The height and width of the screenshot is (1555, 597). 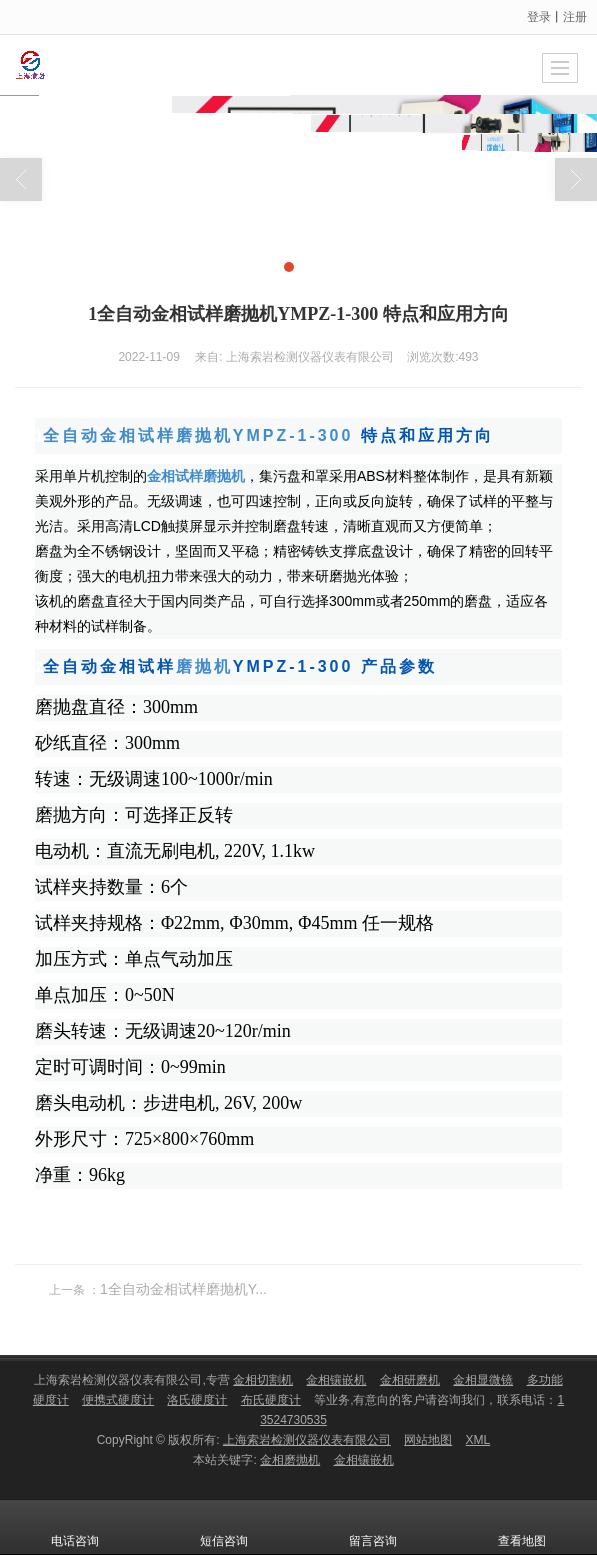 I want to click on 注册, so click(x=575, y=17).